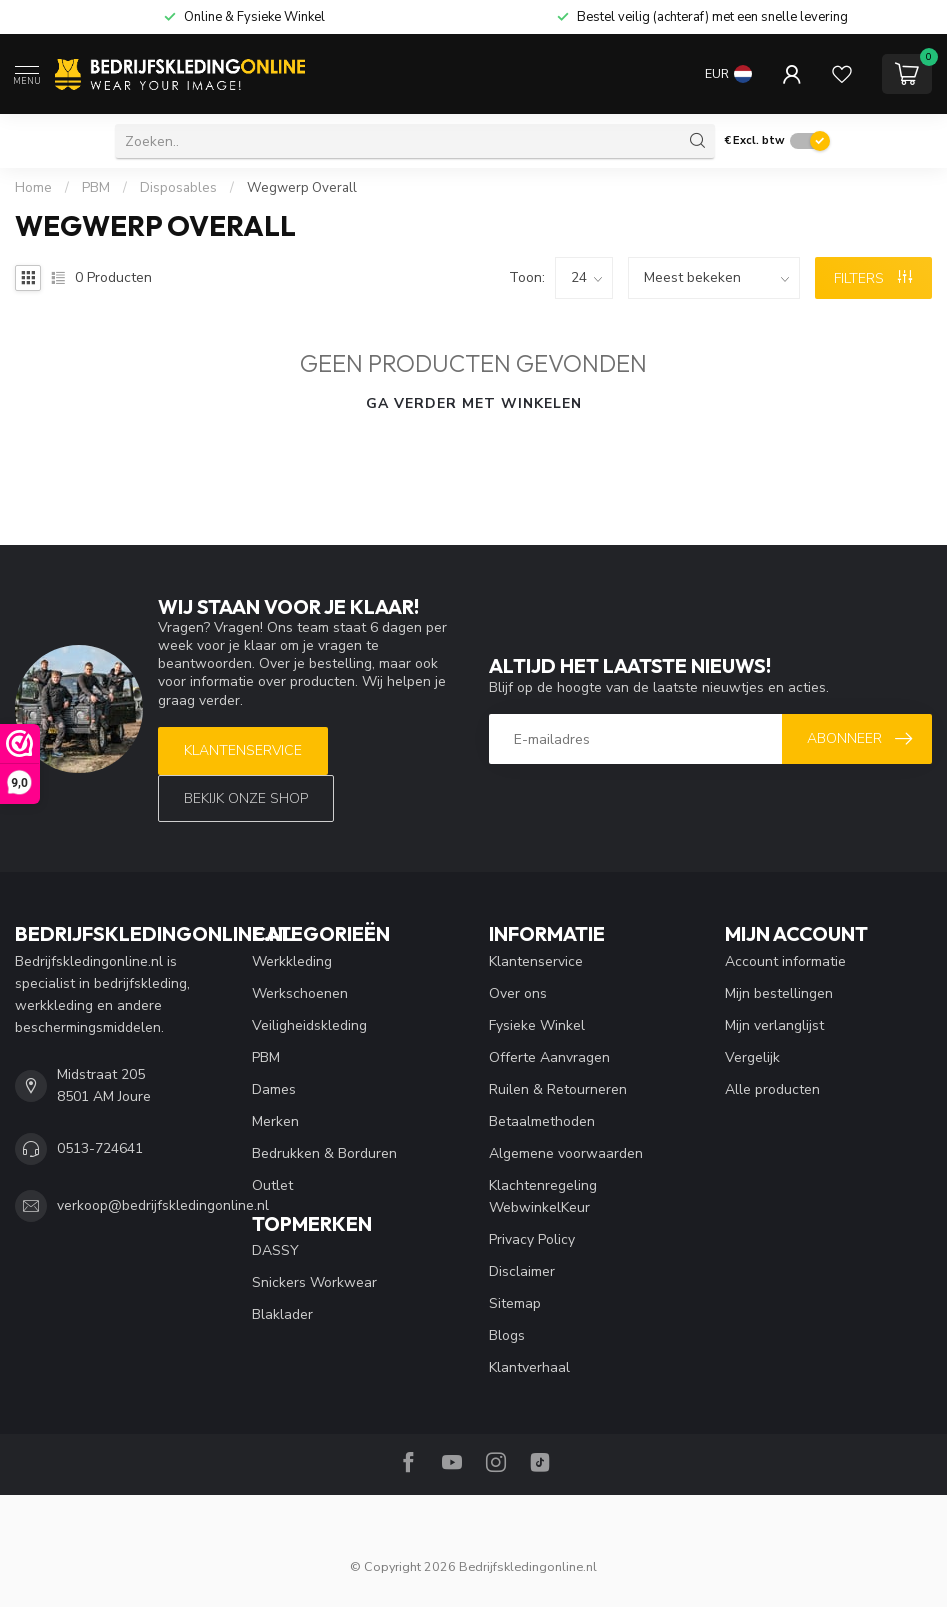 Image resolution: width=947 pixels, height=1607 pixels. I want to click on Ruilen & Retourneren, so click(558, 1089).